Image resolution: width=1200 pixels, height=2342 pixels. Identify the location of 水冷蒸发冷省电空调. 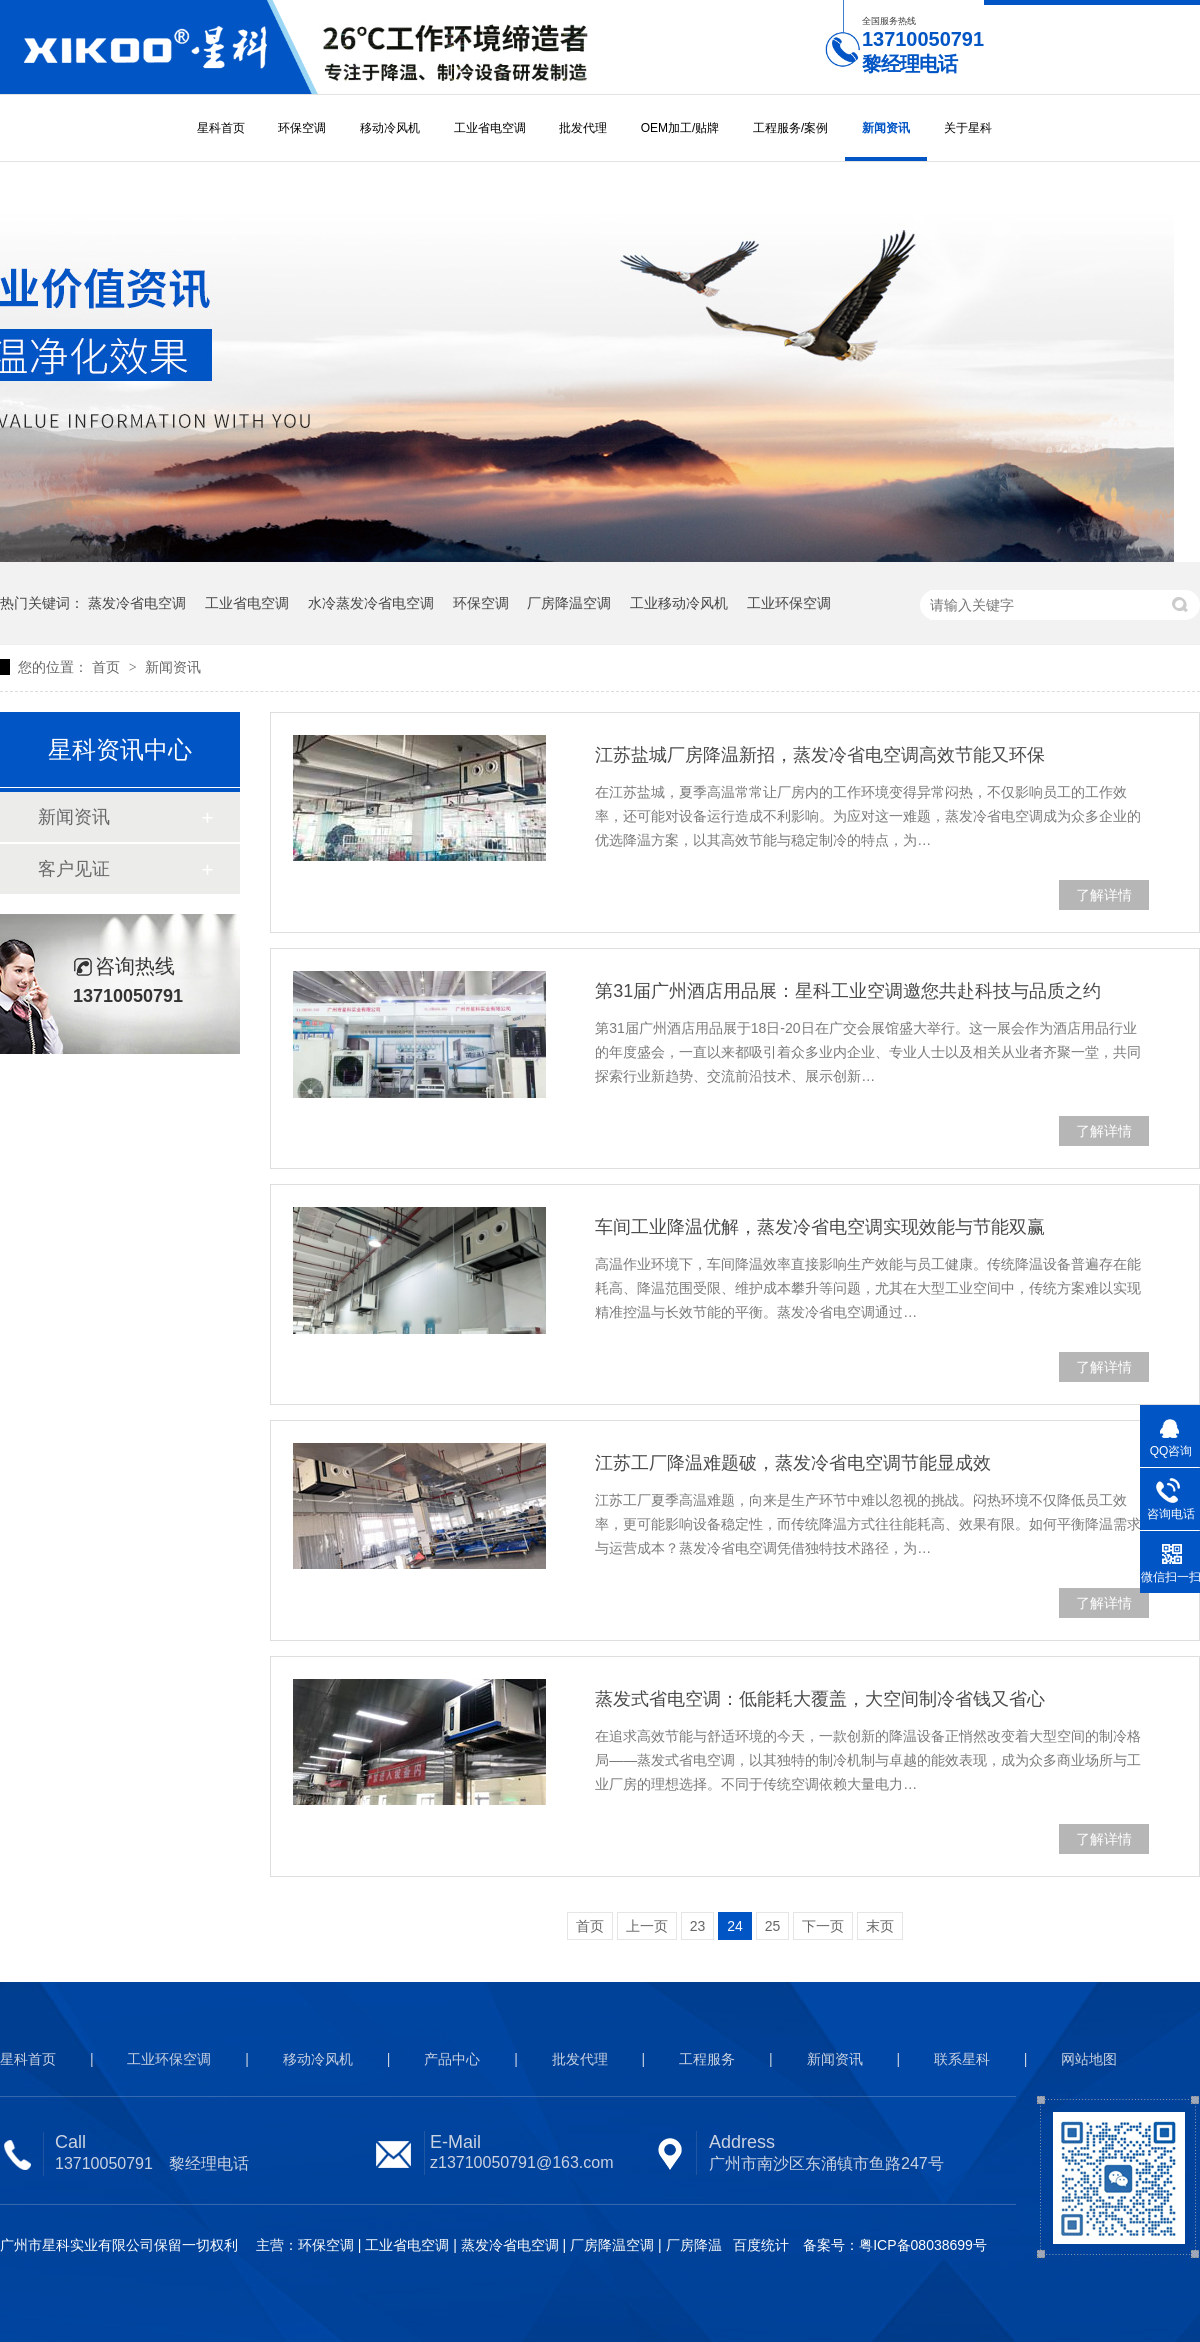
(371, 603).